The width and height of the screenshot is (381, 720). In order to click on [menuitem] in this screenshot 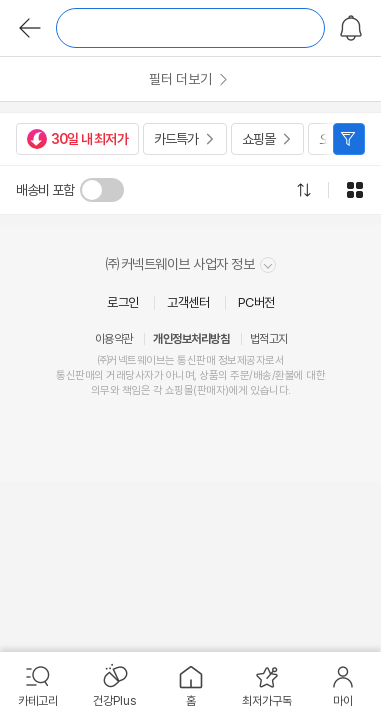, I will do `click(38, 686)`.